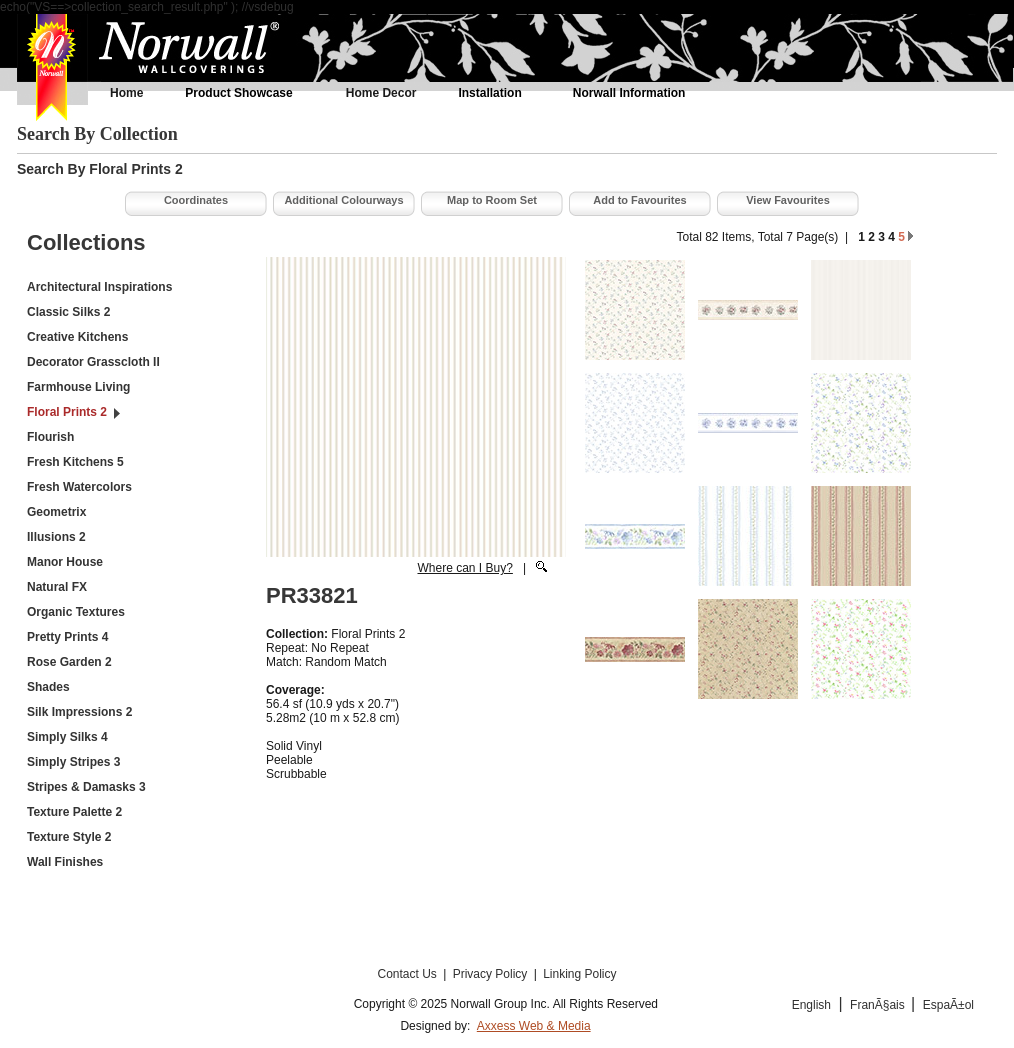 The width and height of the screenshot is (1014, 1048). Describe the element at coordinates (77, 337) in the screenshot. I see `Creative Kitchens` at that location.